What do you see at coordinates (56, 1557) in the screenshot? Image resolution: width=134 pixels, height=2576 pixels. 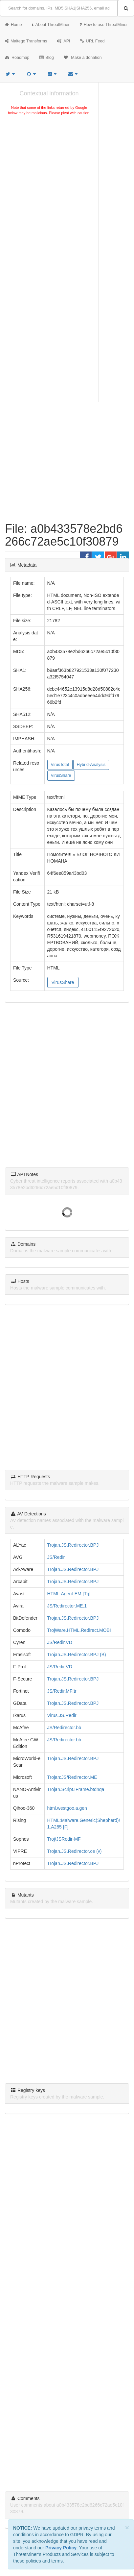 I see `JS/Redir` at bounding box center [56, 1557].